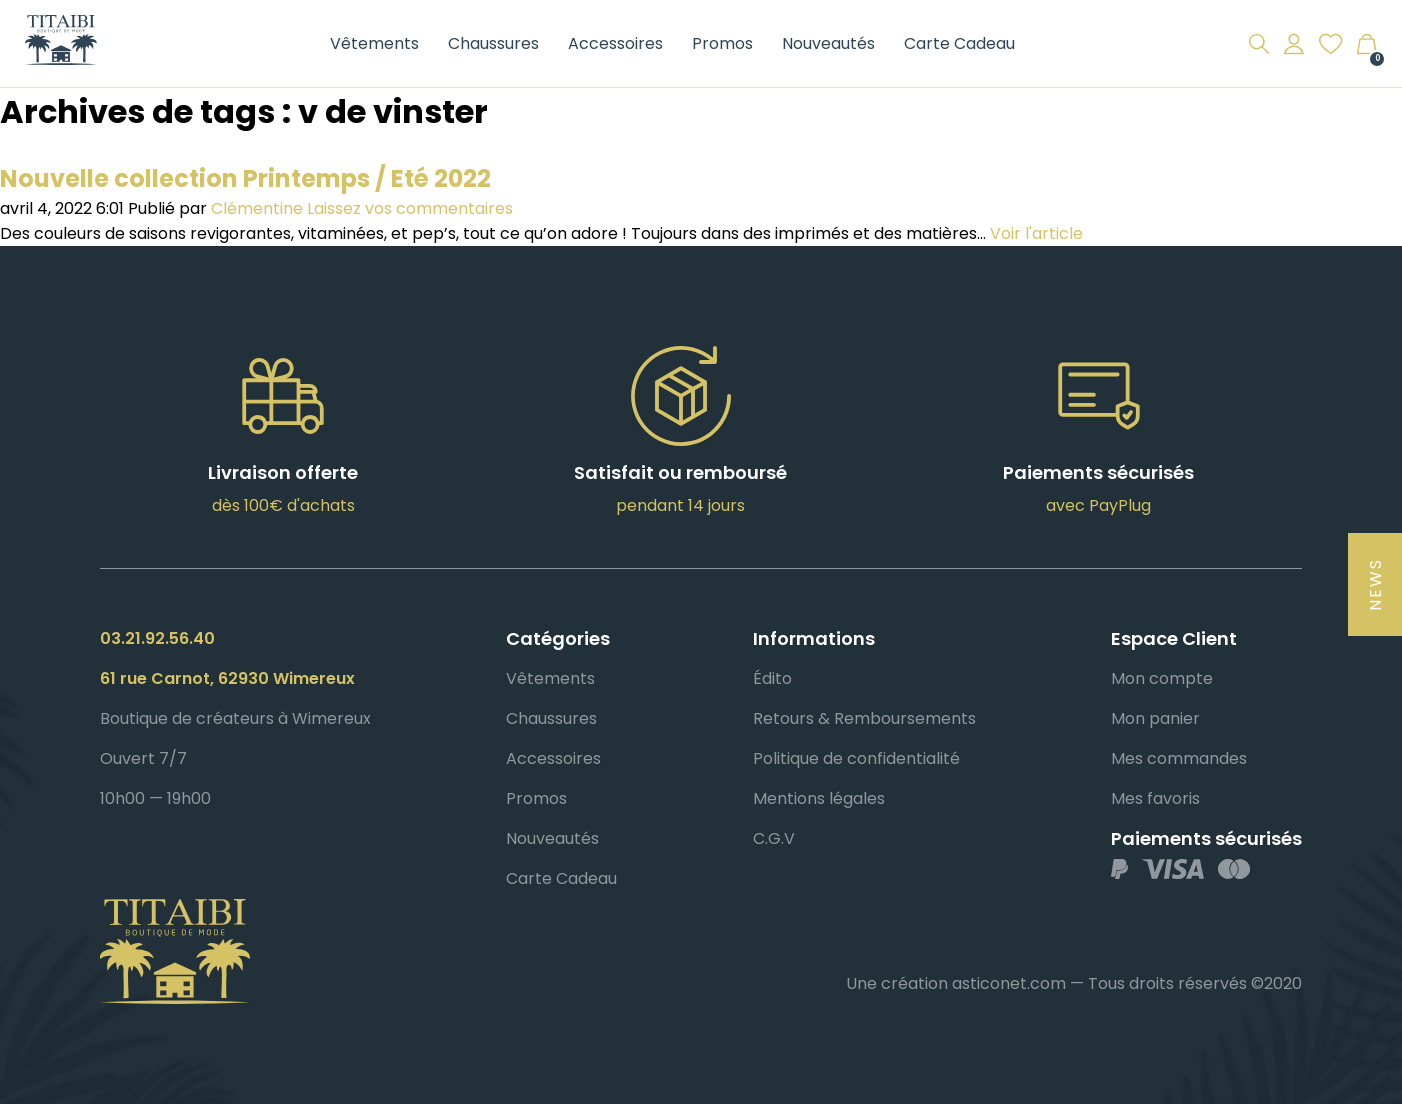  Describe the element at coordinates (410, 208) in the screenshot. I see `Laissez vos commentaires` at that location.